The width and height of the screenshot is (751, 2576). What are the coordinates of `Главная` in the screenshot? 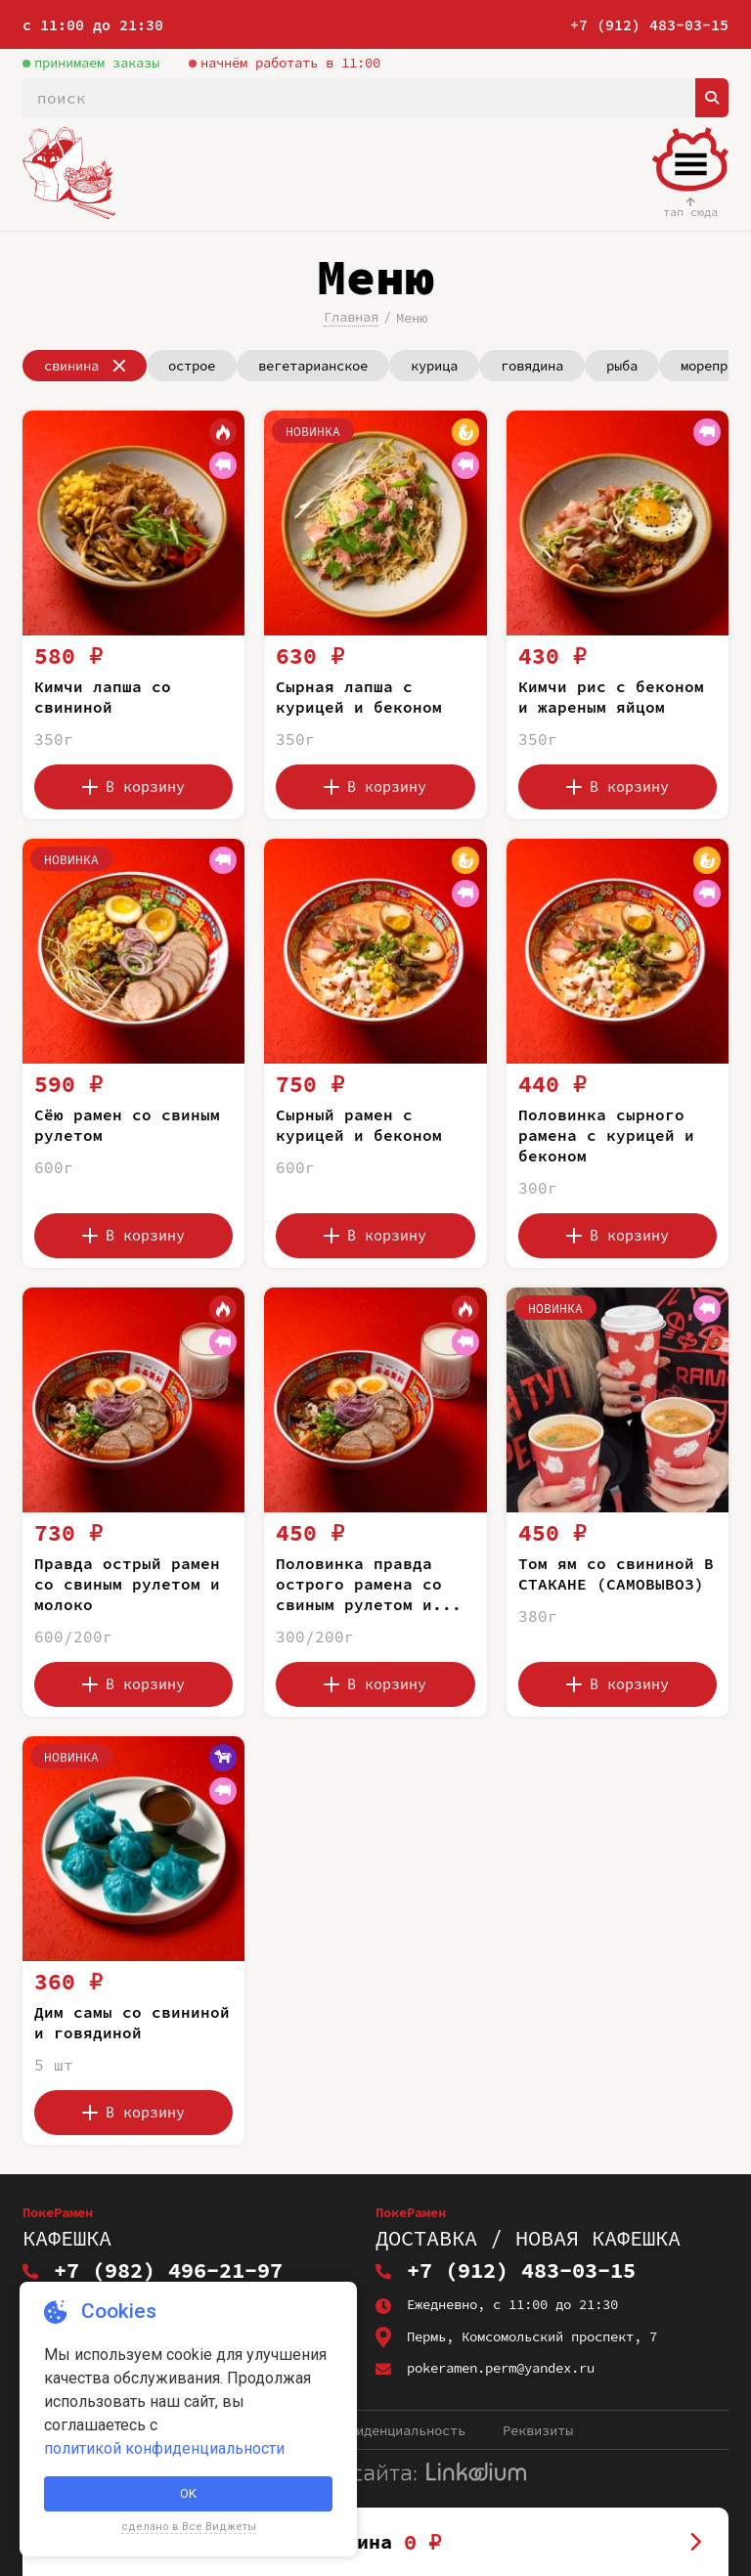 It's located at (351, 317).